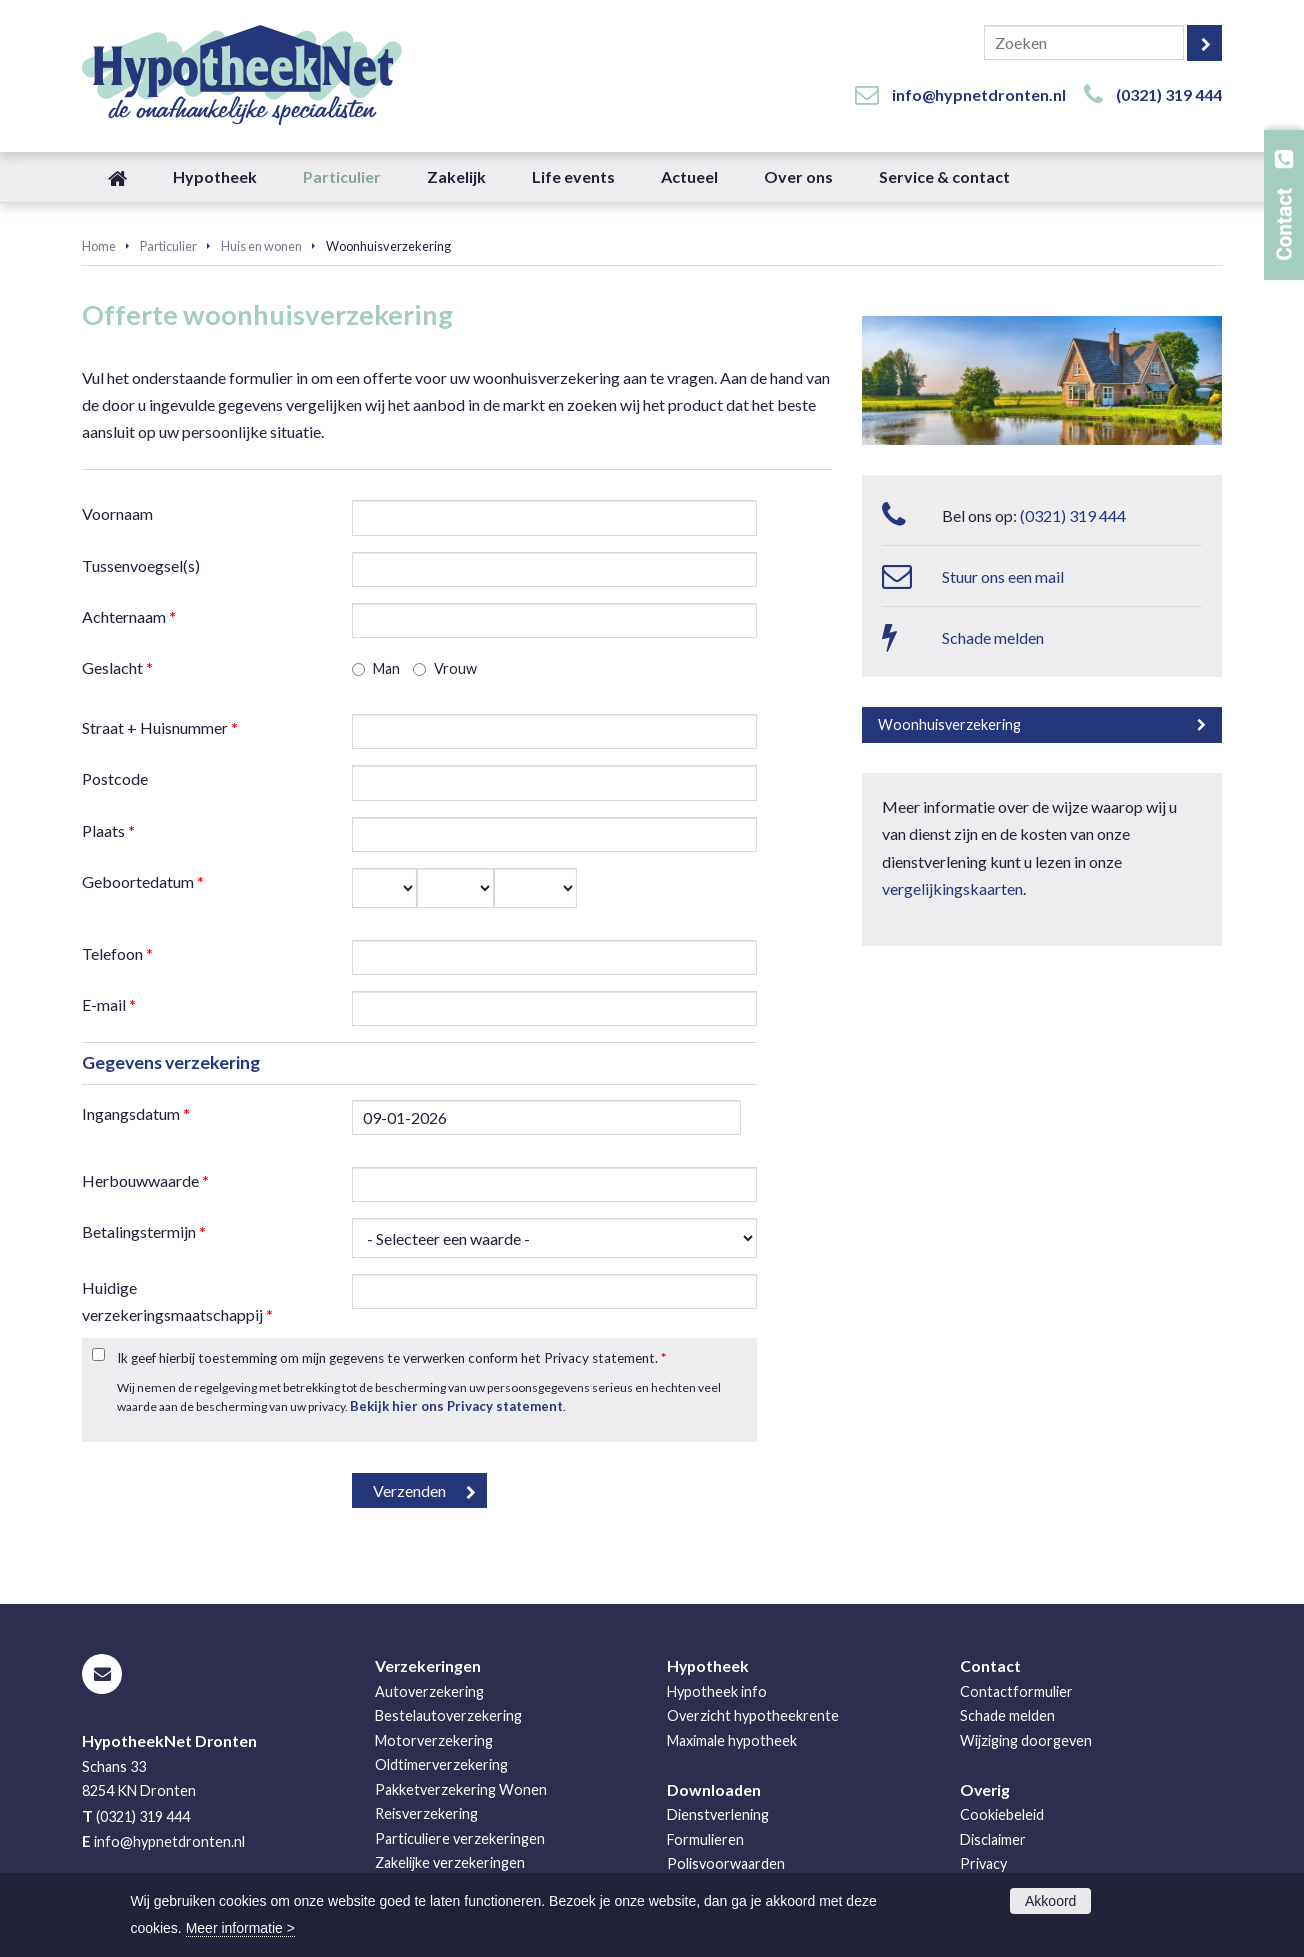 The width and height of the screenshot is (1304, 1957). I want to click on Zakelijke verzekeringen, so click(450, 1862).